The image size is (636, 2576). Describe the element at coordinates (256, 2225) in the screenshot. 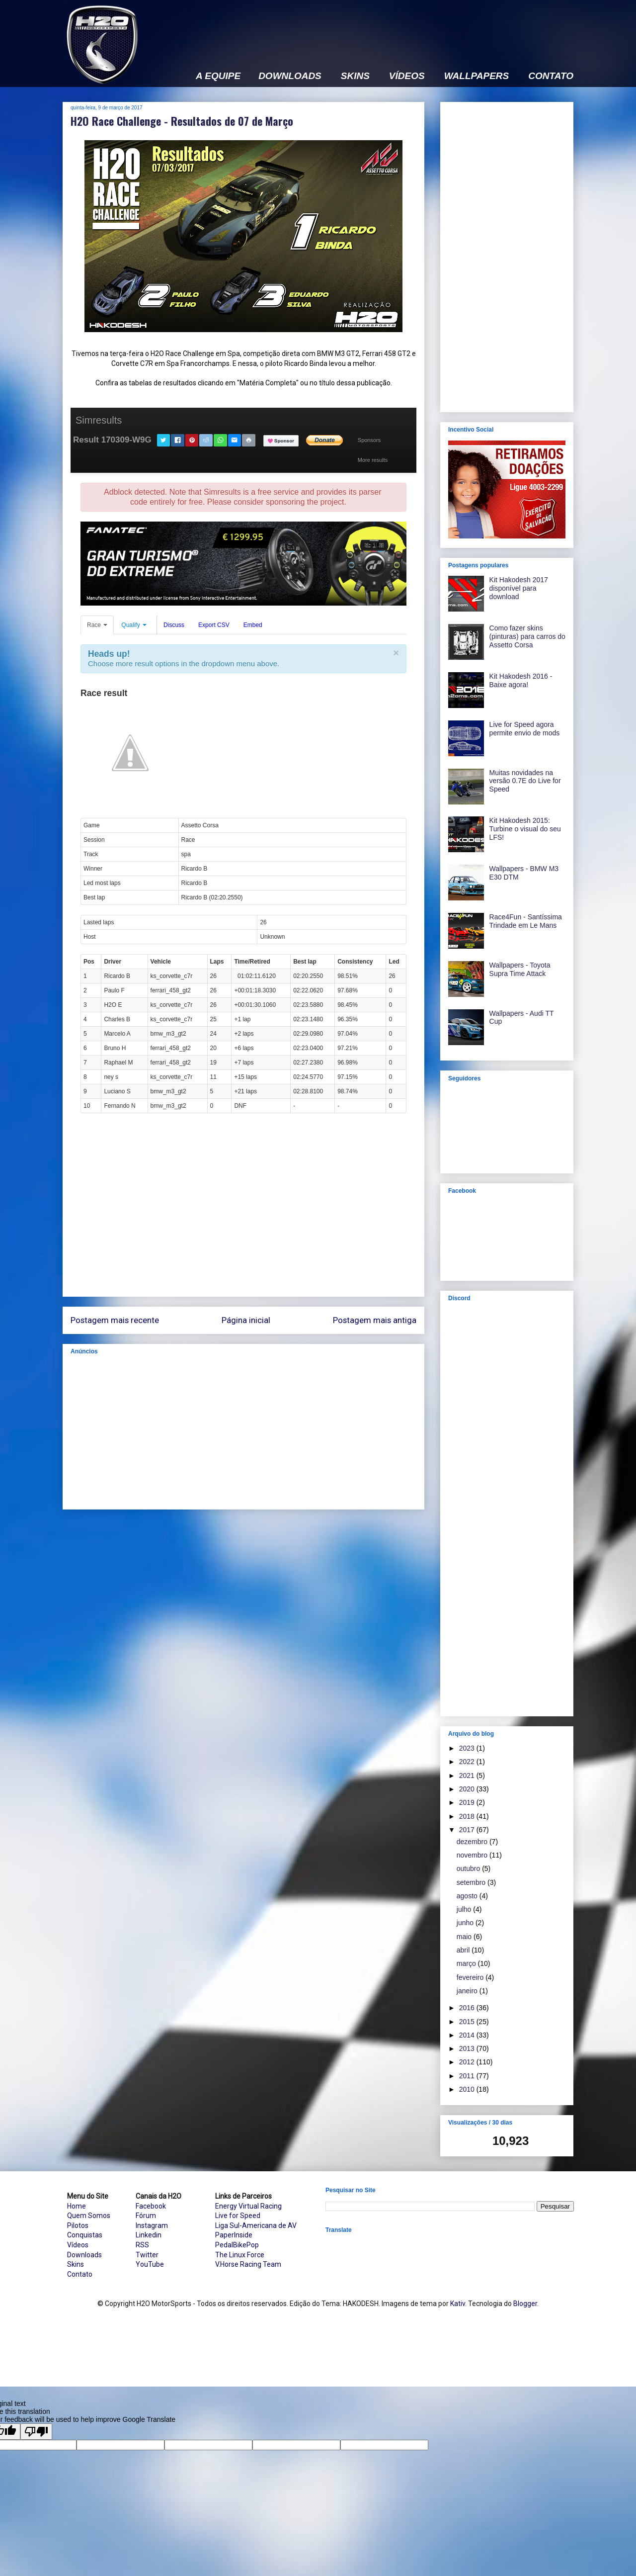

I see `Liga Sul-Americana de AV` at that location.